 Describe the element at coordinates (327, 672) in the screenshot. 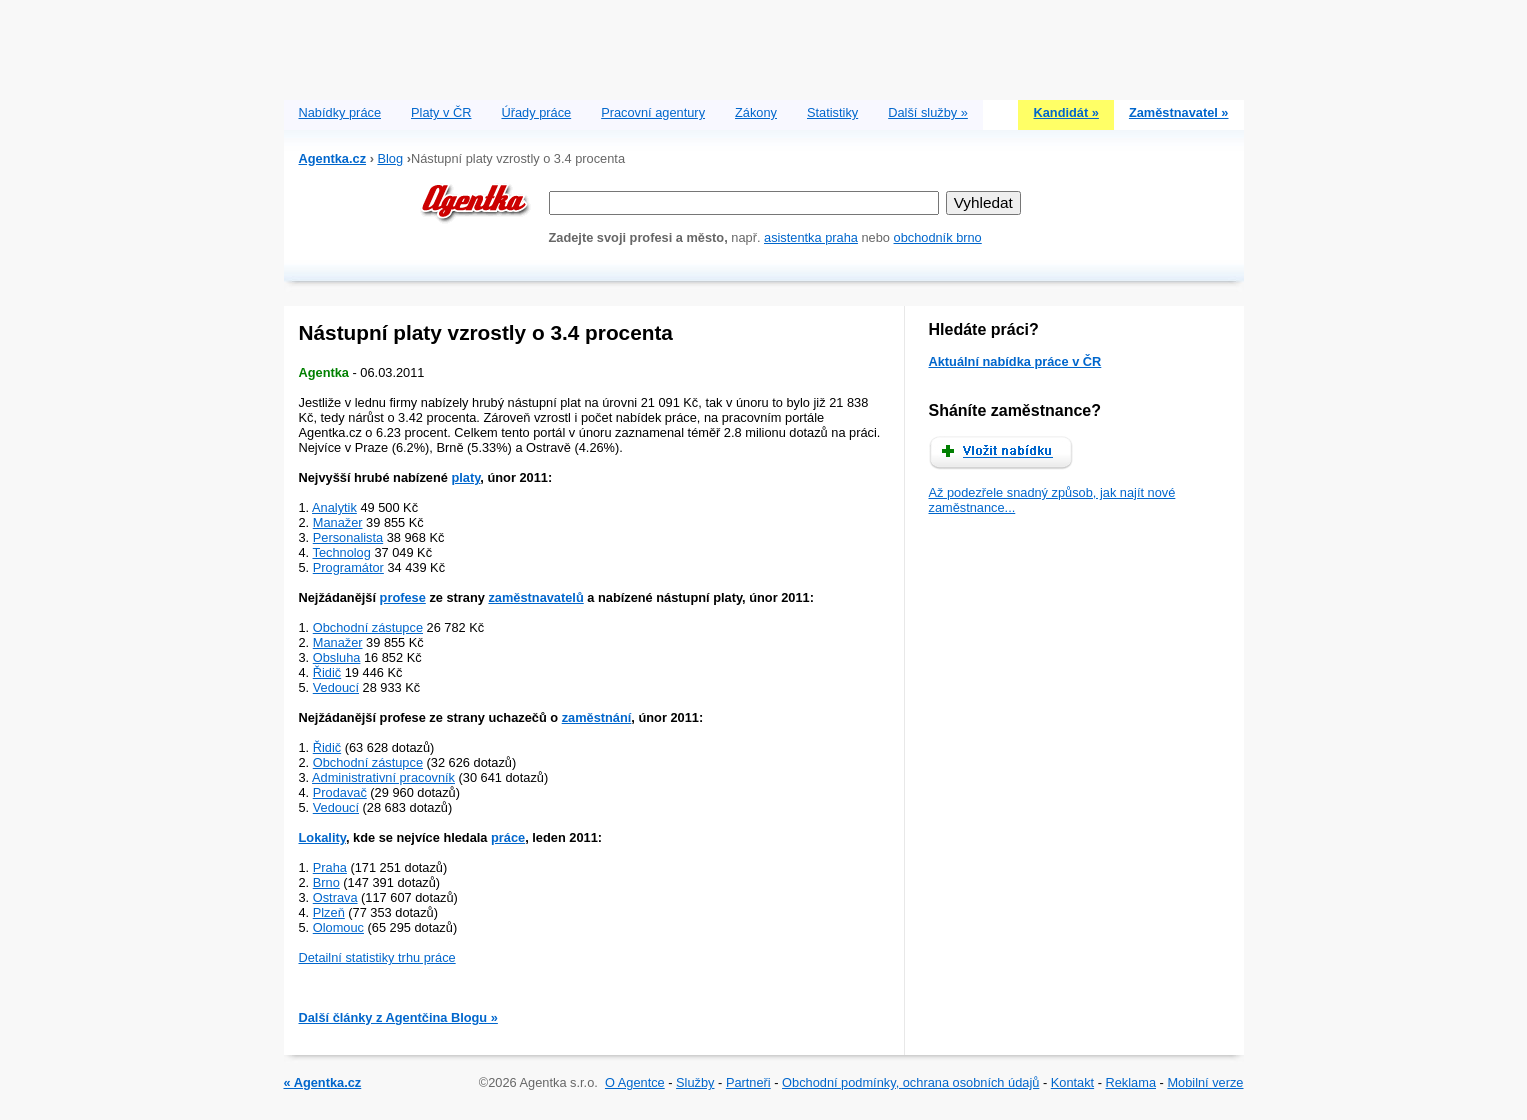

I see `Řidič` at that location.